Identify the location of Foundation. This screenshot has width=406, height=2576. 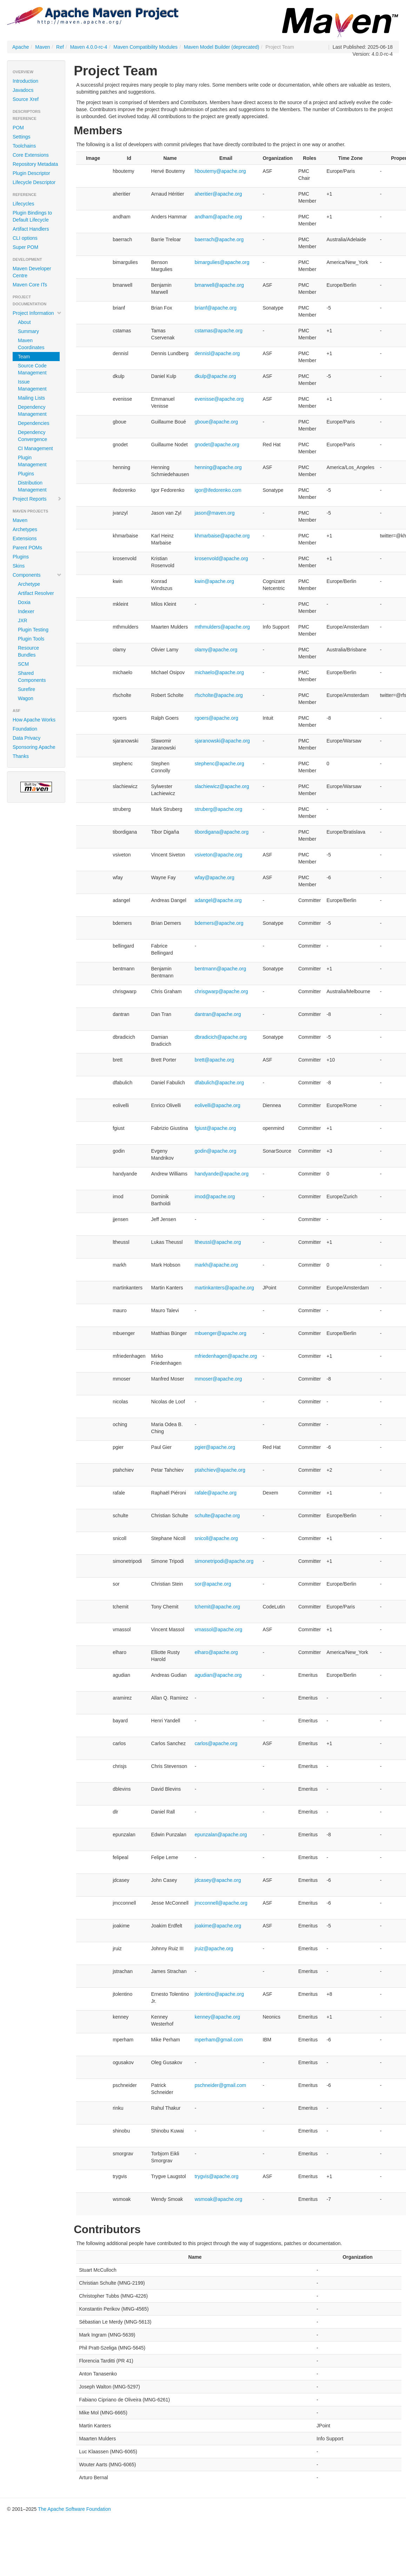
(25, 729).